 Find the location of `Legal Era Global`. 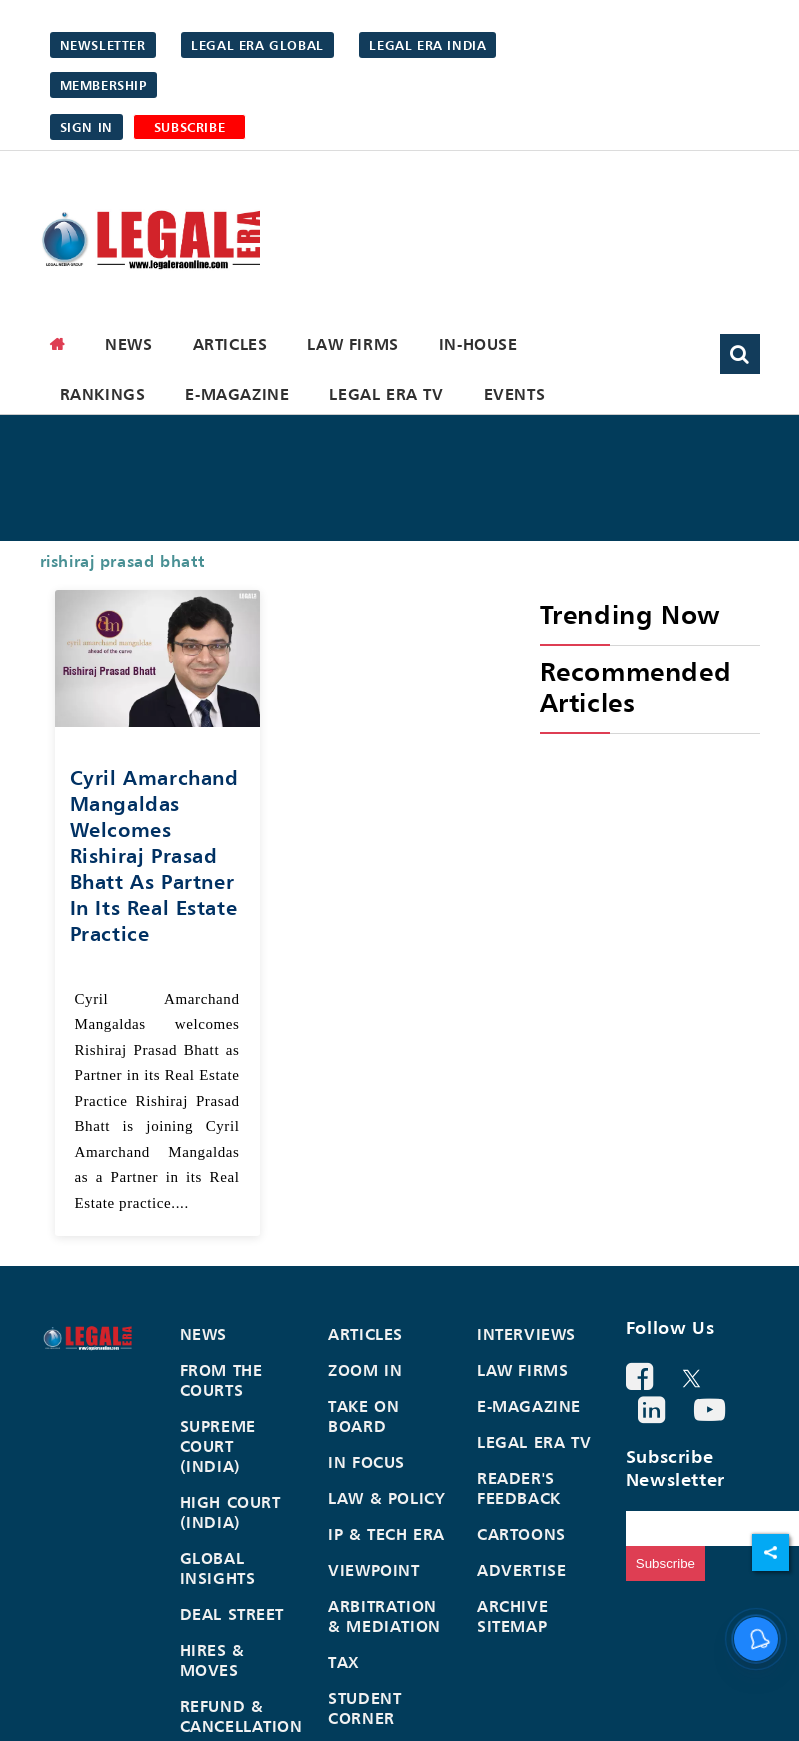

Legal Era Global is located at coordinates (257, 45).